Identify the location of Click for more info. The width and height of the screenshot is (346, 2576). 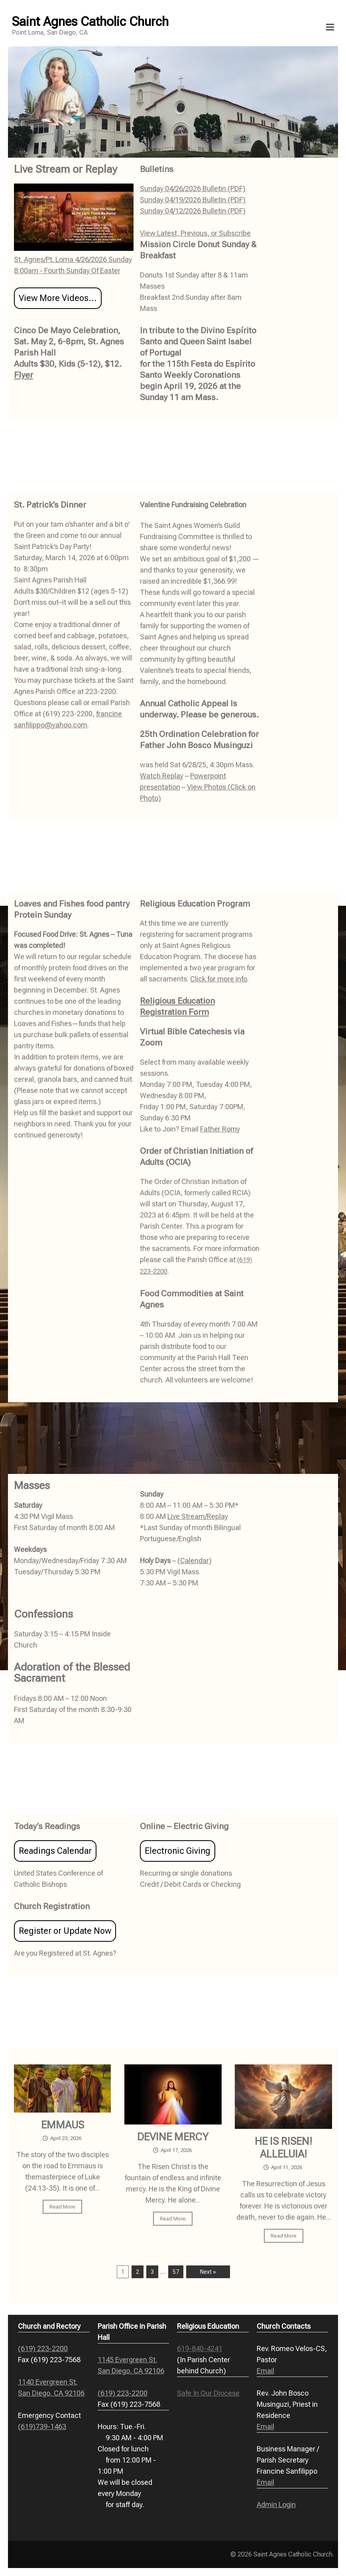
(218, 979).